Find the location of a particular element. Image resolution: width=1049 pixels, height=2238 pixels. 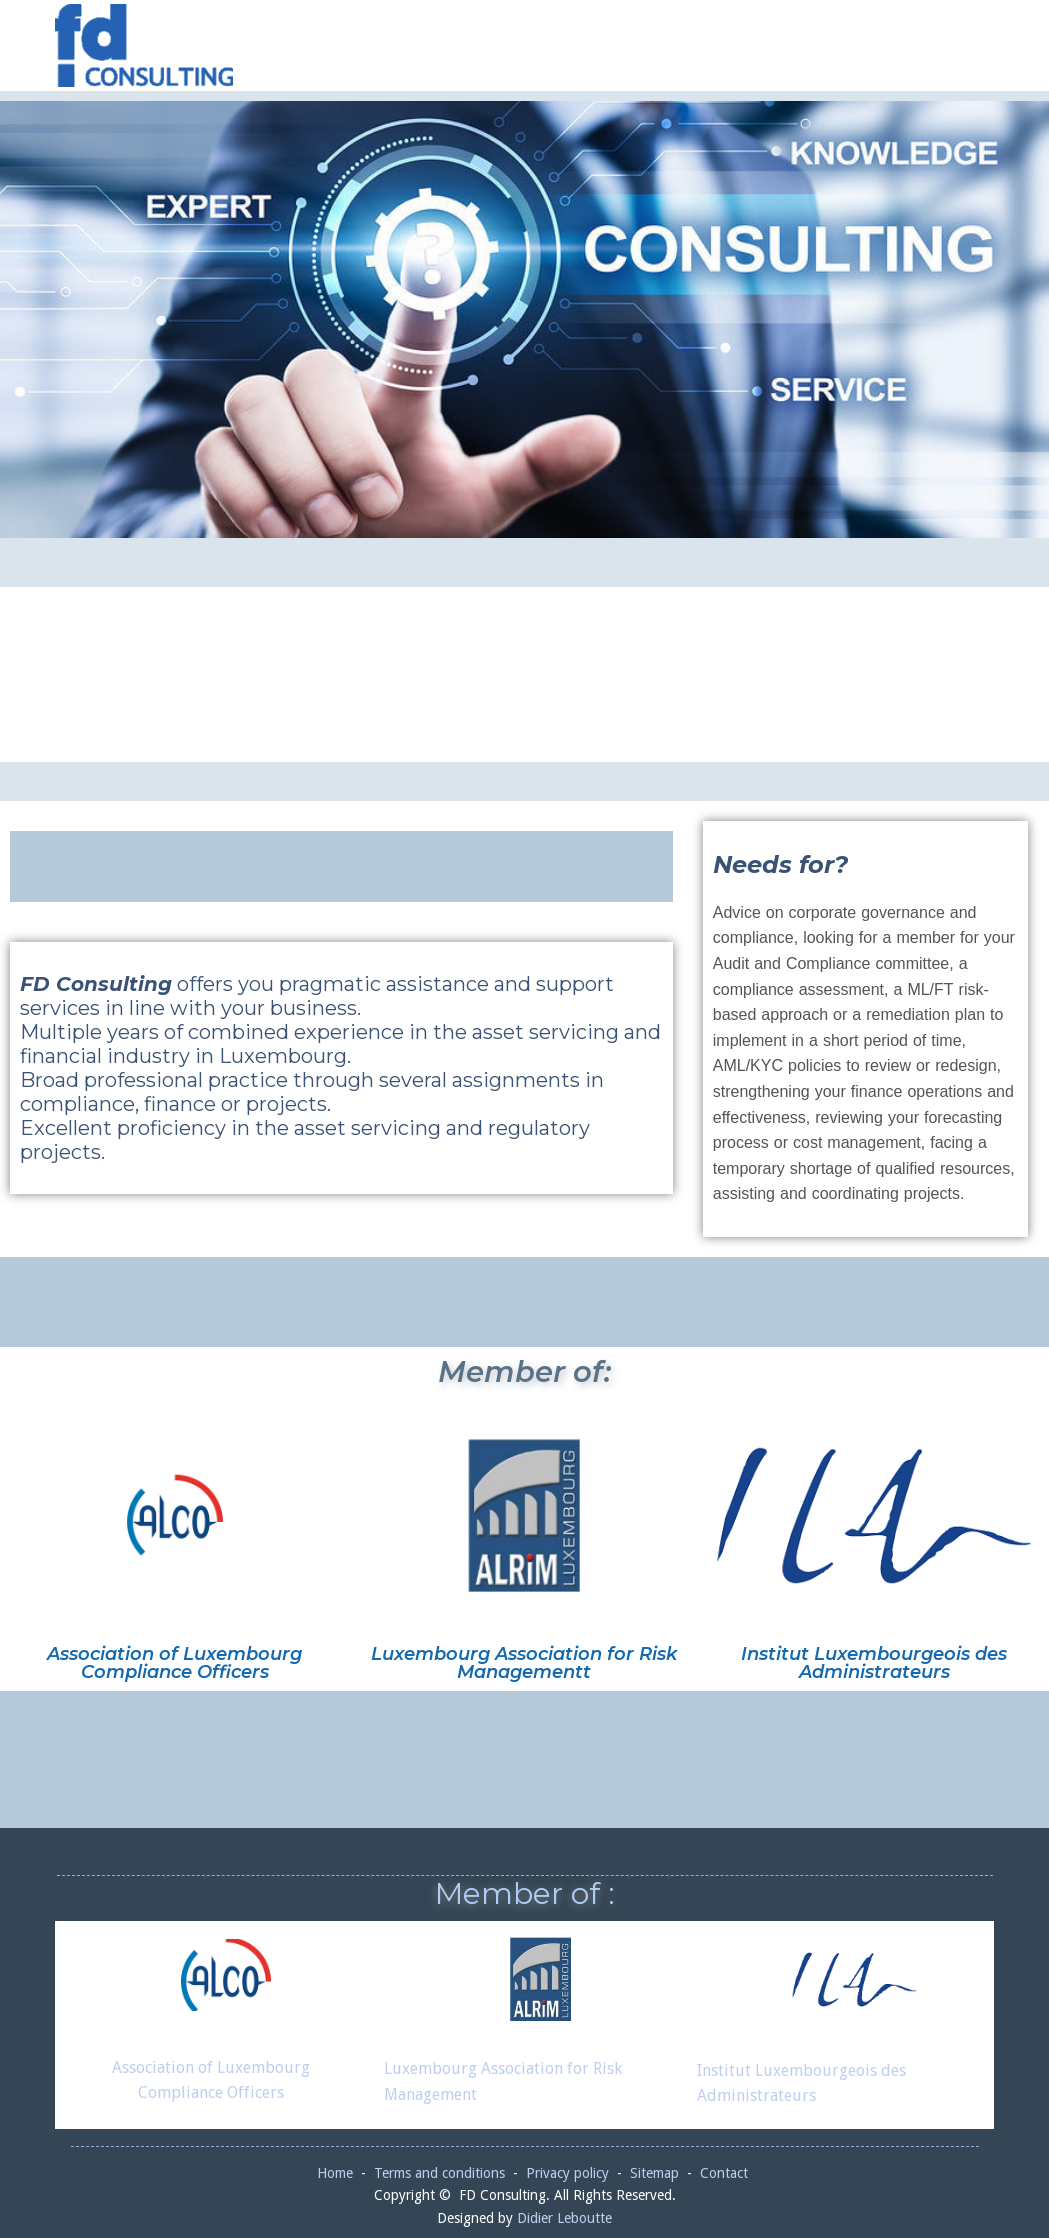

Institut Luxembourgeois des Administrateurs is located at coordinates (874, 1663).